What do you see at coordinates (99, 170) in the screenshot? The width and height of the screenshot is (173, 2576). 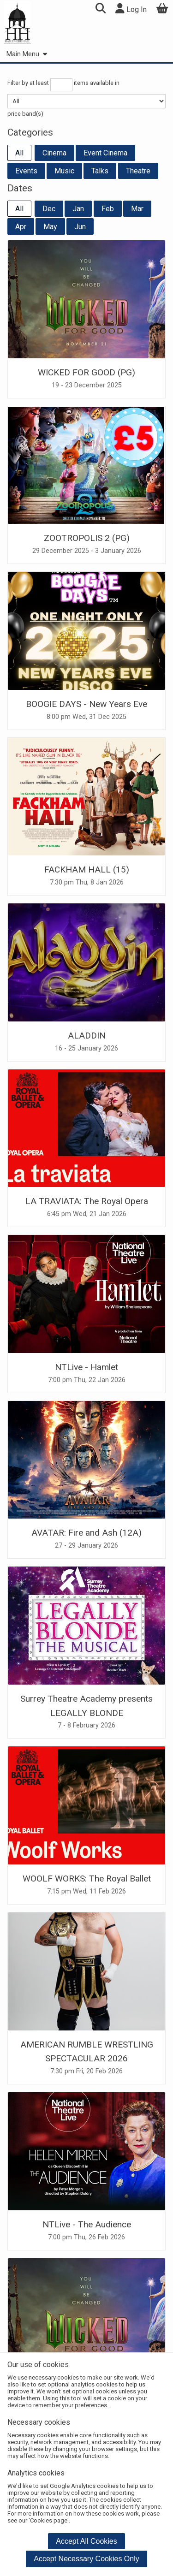 I see `Talks` at bounding box center [99, 170].